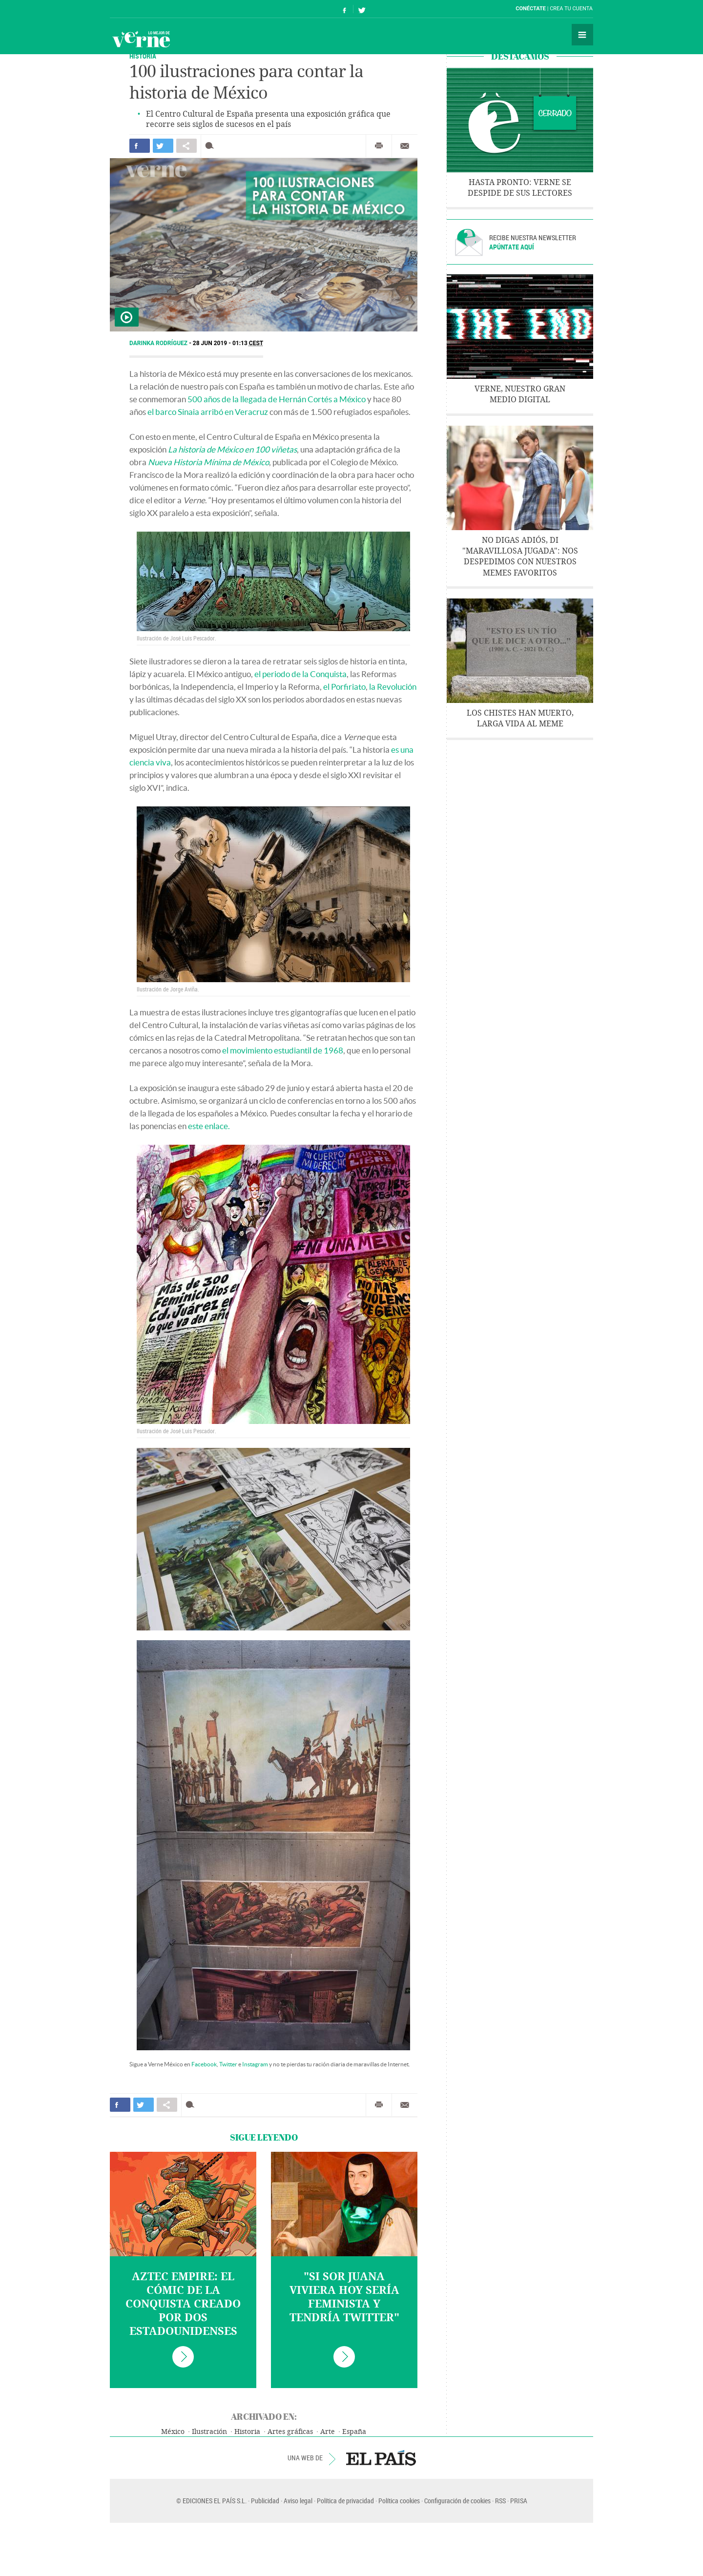  Describe the element at coordinates (140, 9) in the screenshot. I see `El País` at that location.